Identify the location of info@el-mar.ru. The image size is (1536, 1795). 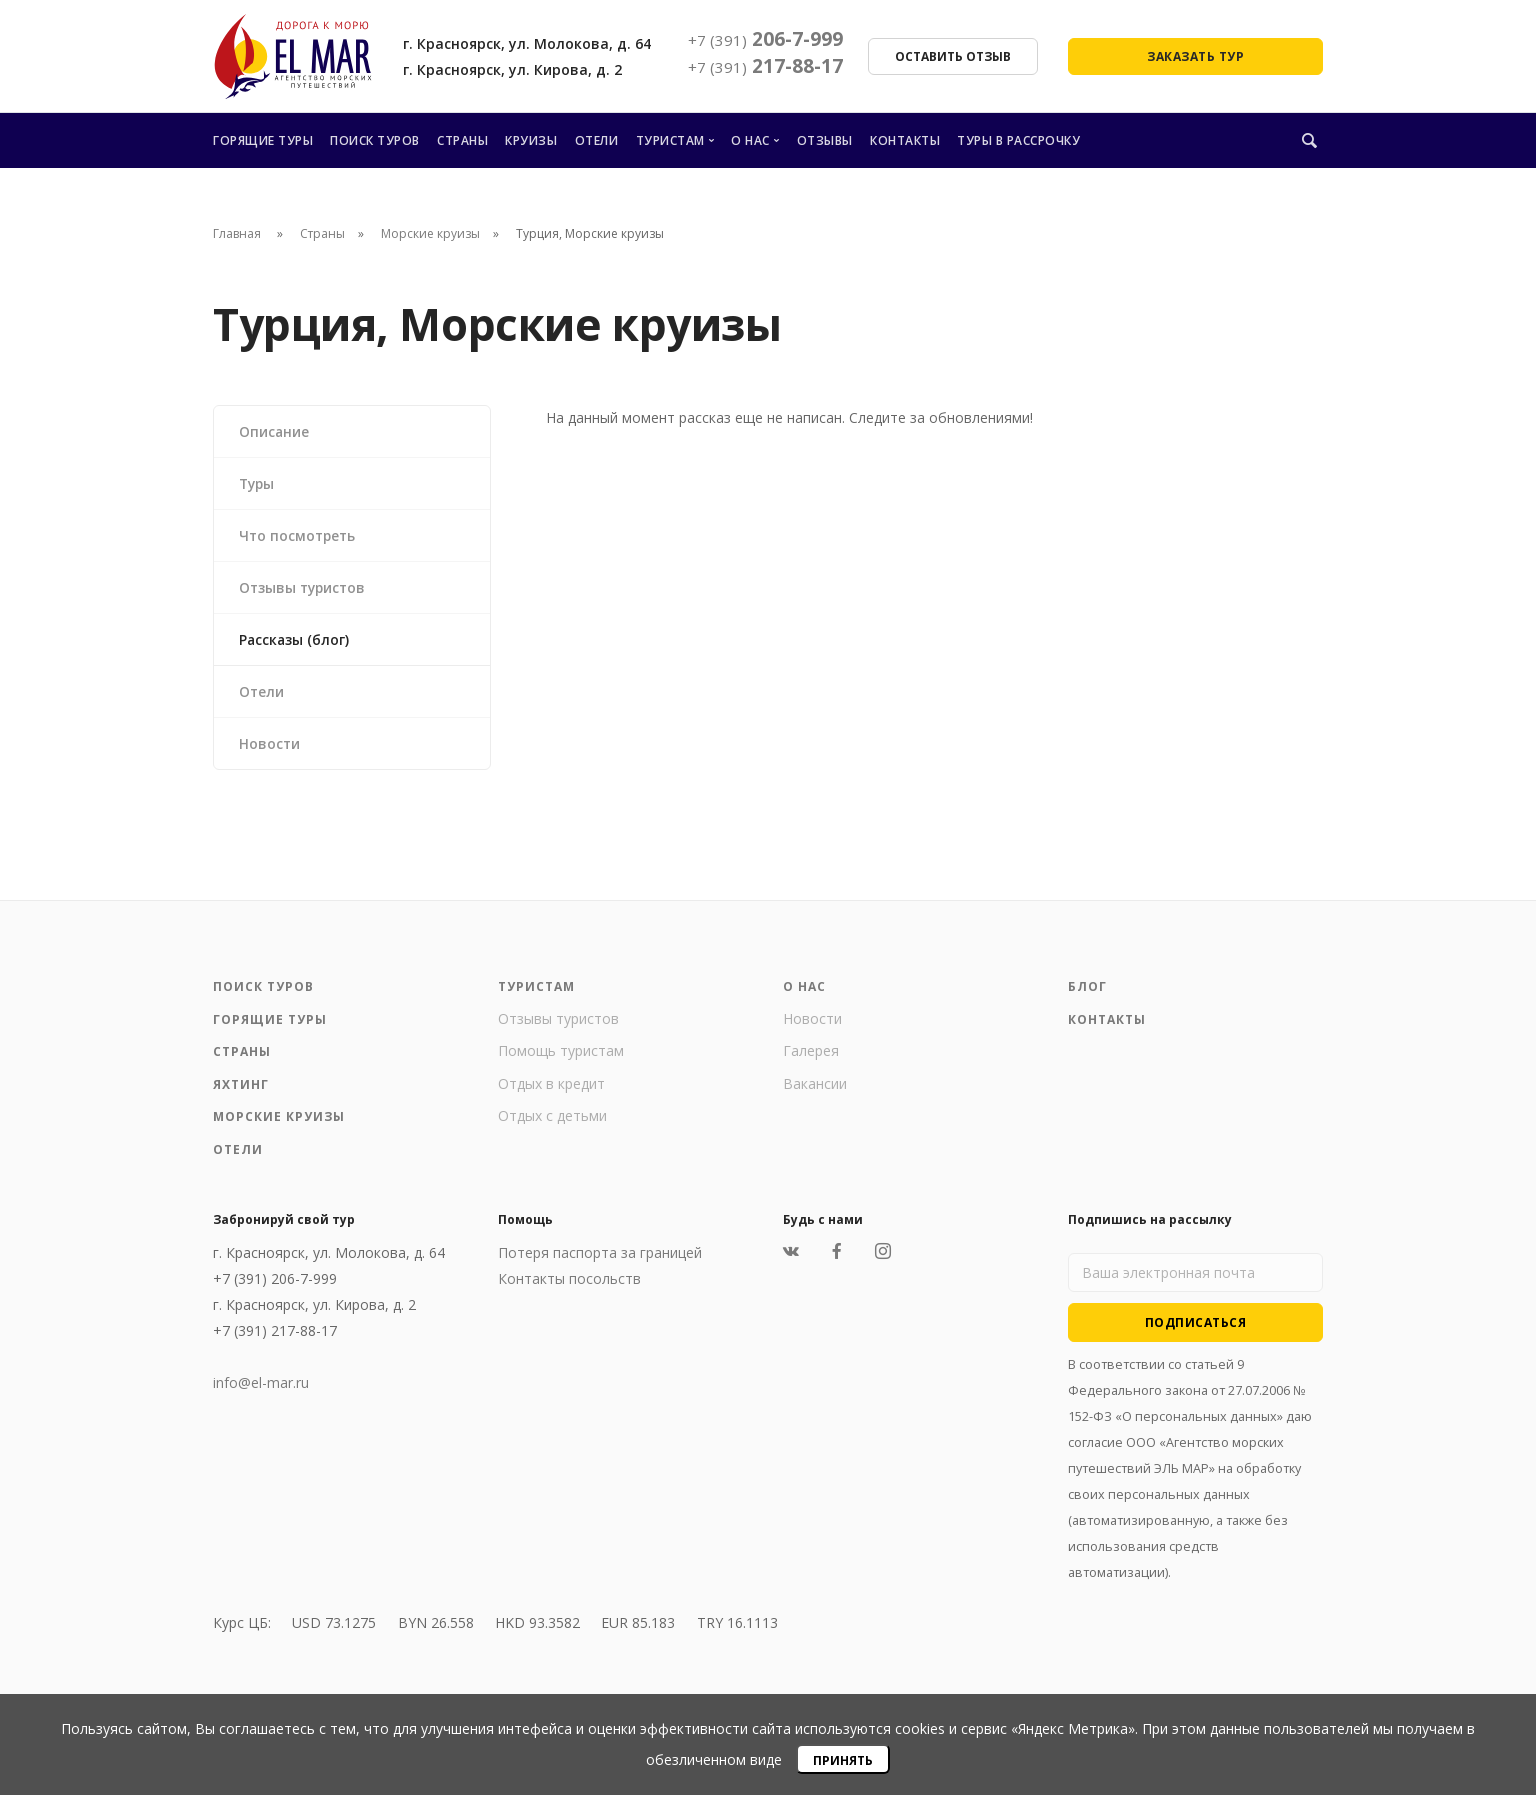
(261, 1390).